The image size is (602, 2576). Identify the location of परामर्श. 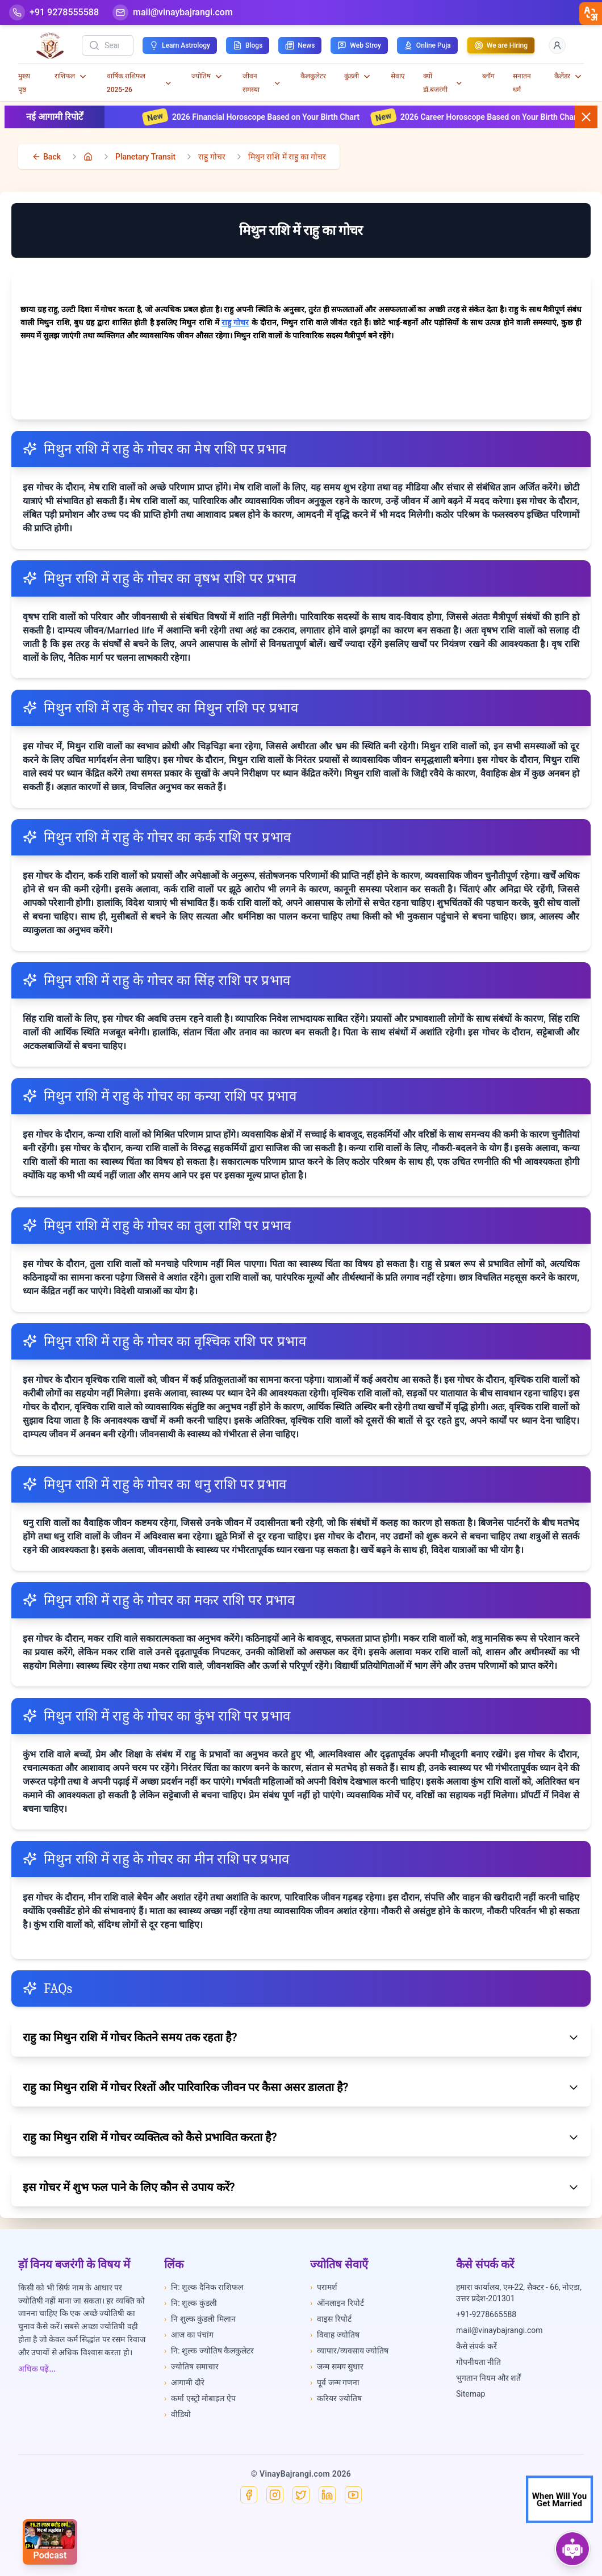
(323, 2287).